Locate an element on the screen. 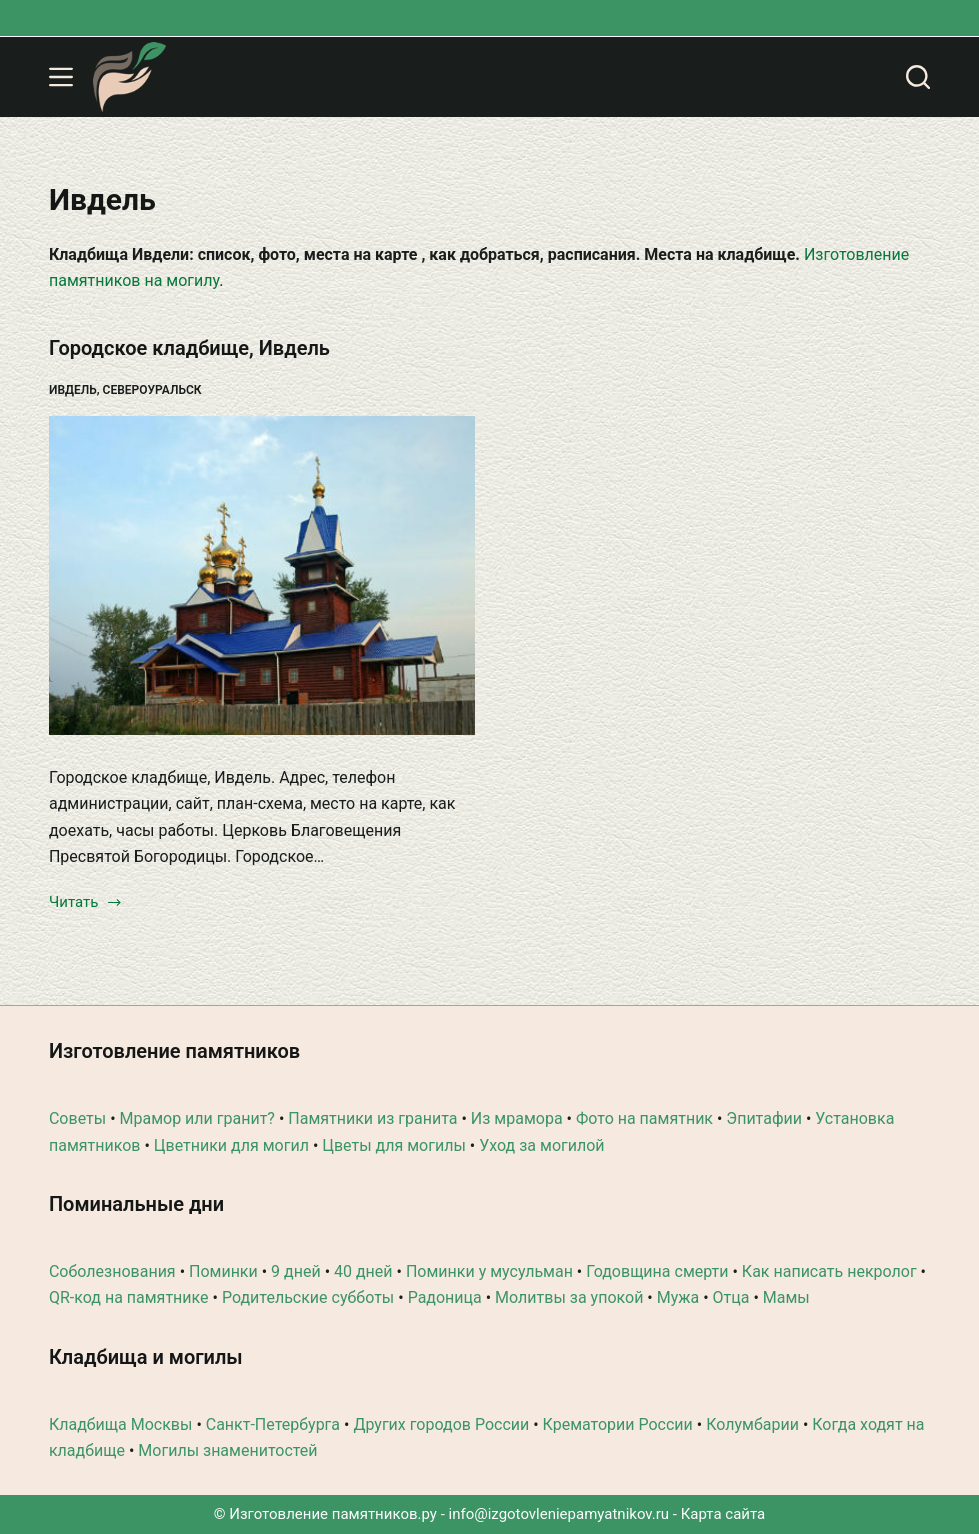  Из мрамора is located at coordinates (517, 1118).